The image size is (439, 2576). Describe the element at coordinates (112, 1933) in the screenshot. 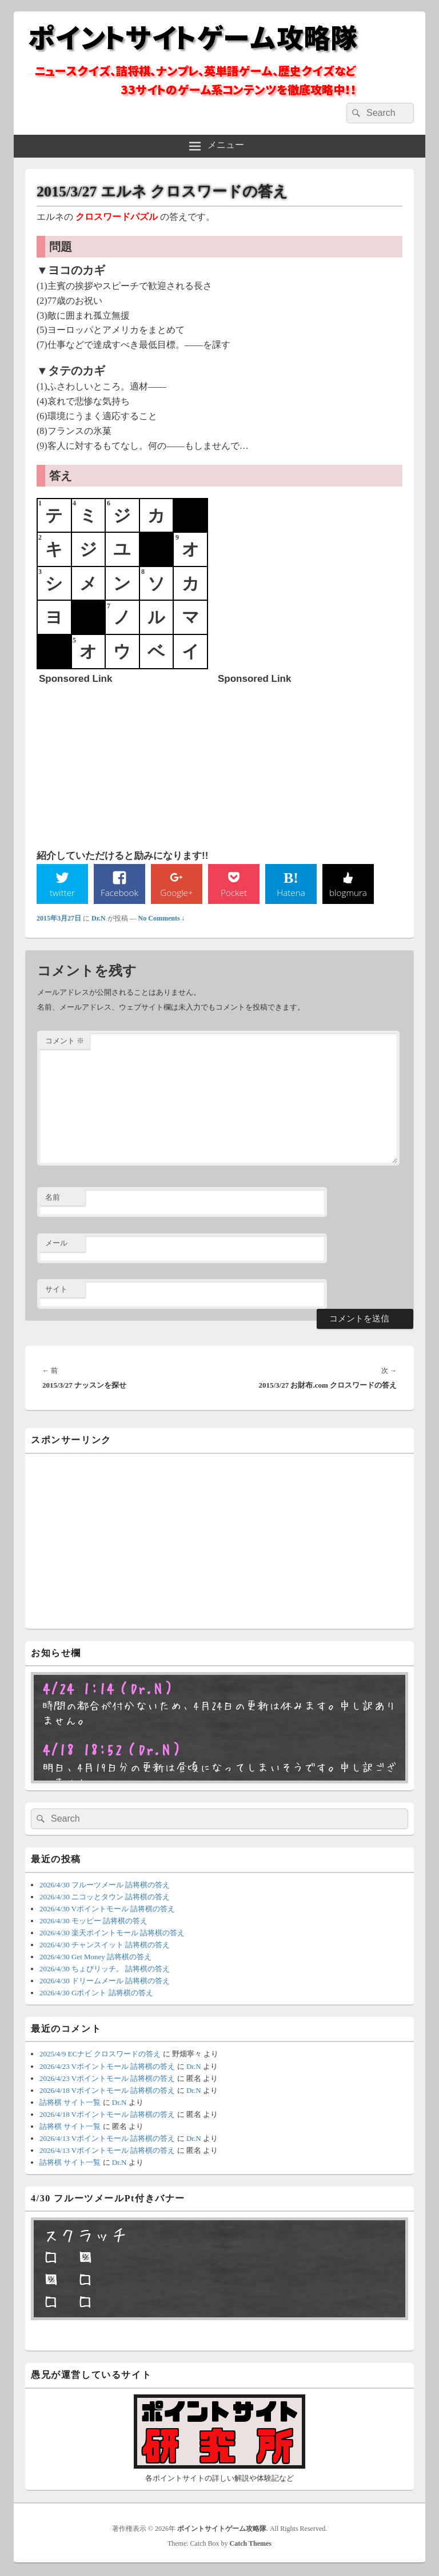

I see `2026/4/30 楽天ポイントモール 詰将棋の答え` at that location.